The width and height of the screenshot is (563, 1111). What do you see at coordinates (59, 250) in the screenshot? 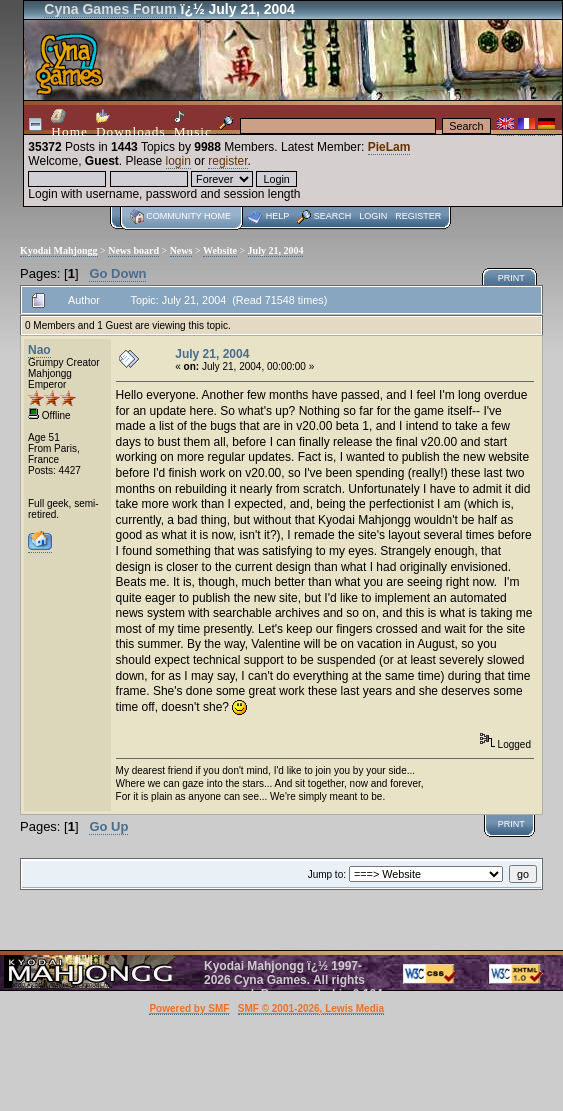
I see `Kyodai Mahjongg` at bounding box center [59, 250].